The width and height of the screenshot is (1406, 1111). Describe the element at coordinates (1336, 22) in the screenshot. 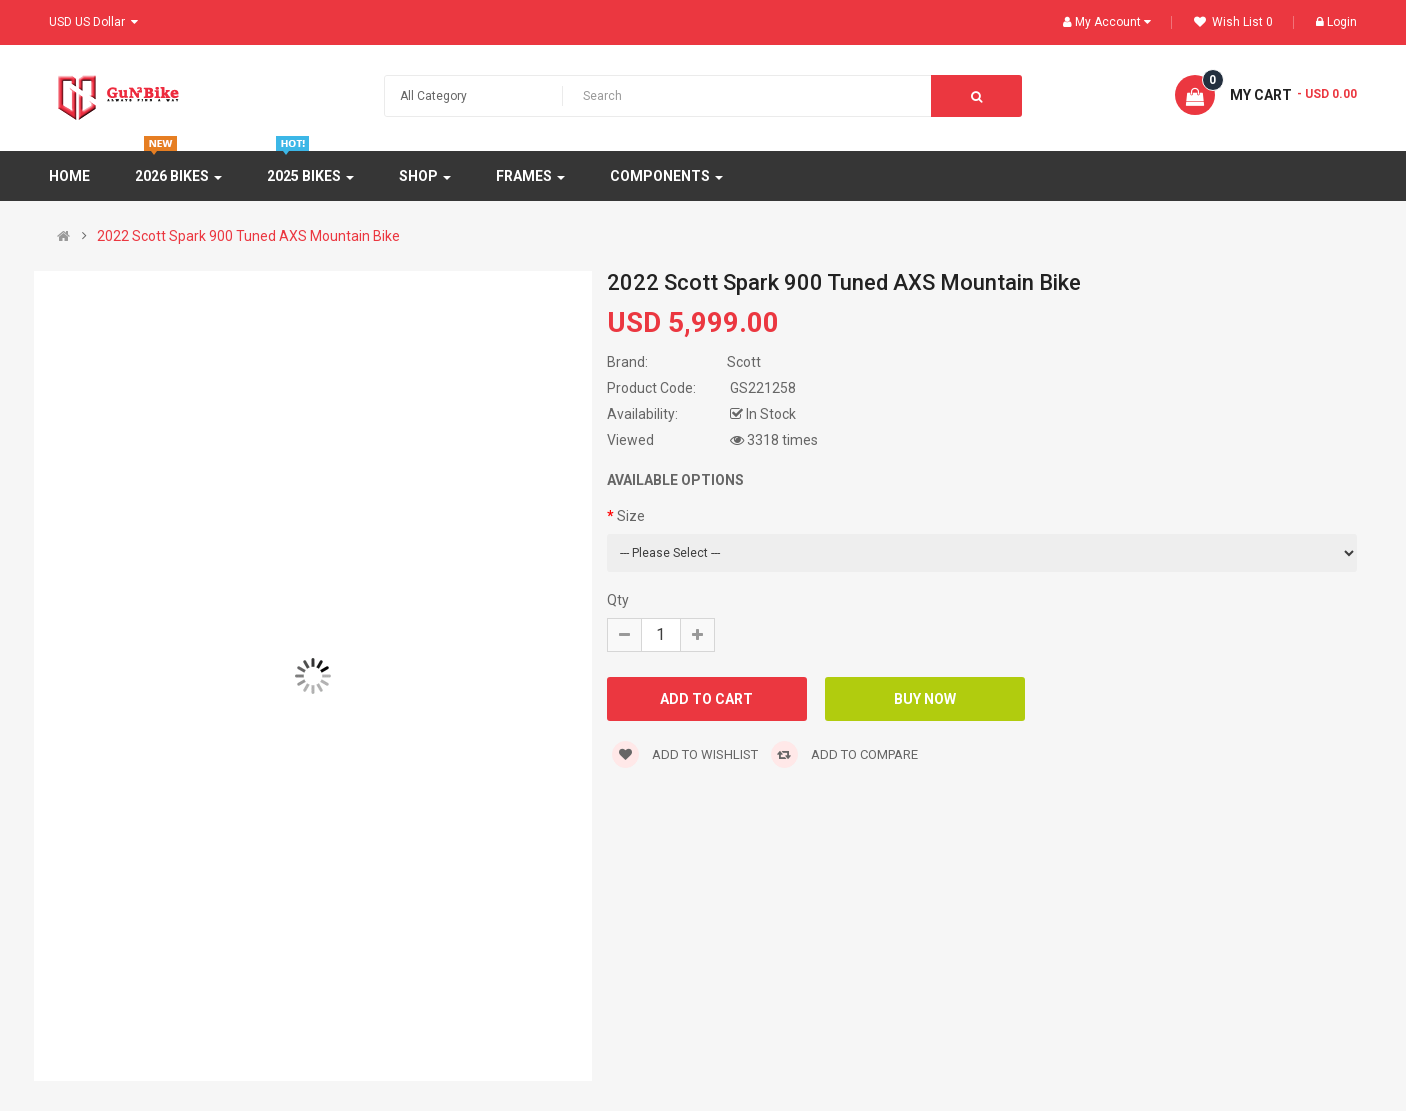

I see `Login` at that location.